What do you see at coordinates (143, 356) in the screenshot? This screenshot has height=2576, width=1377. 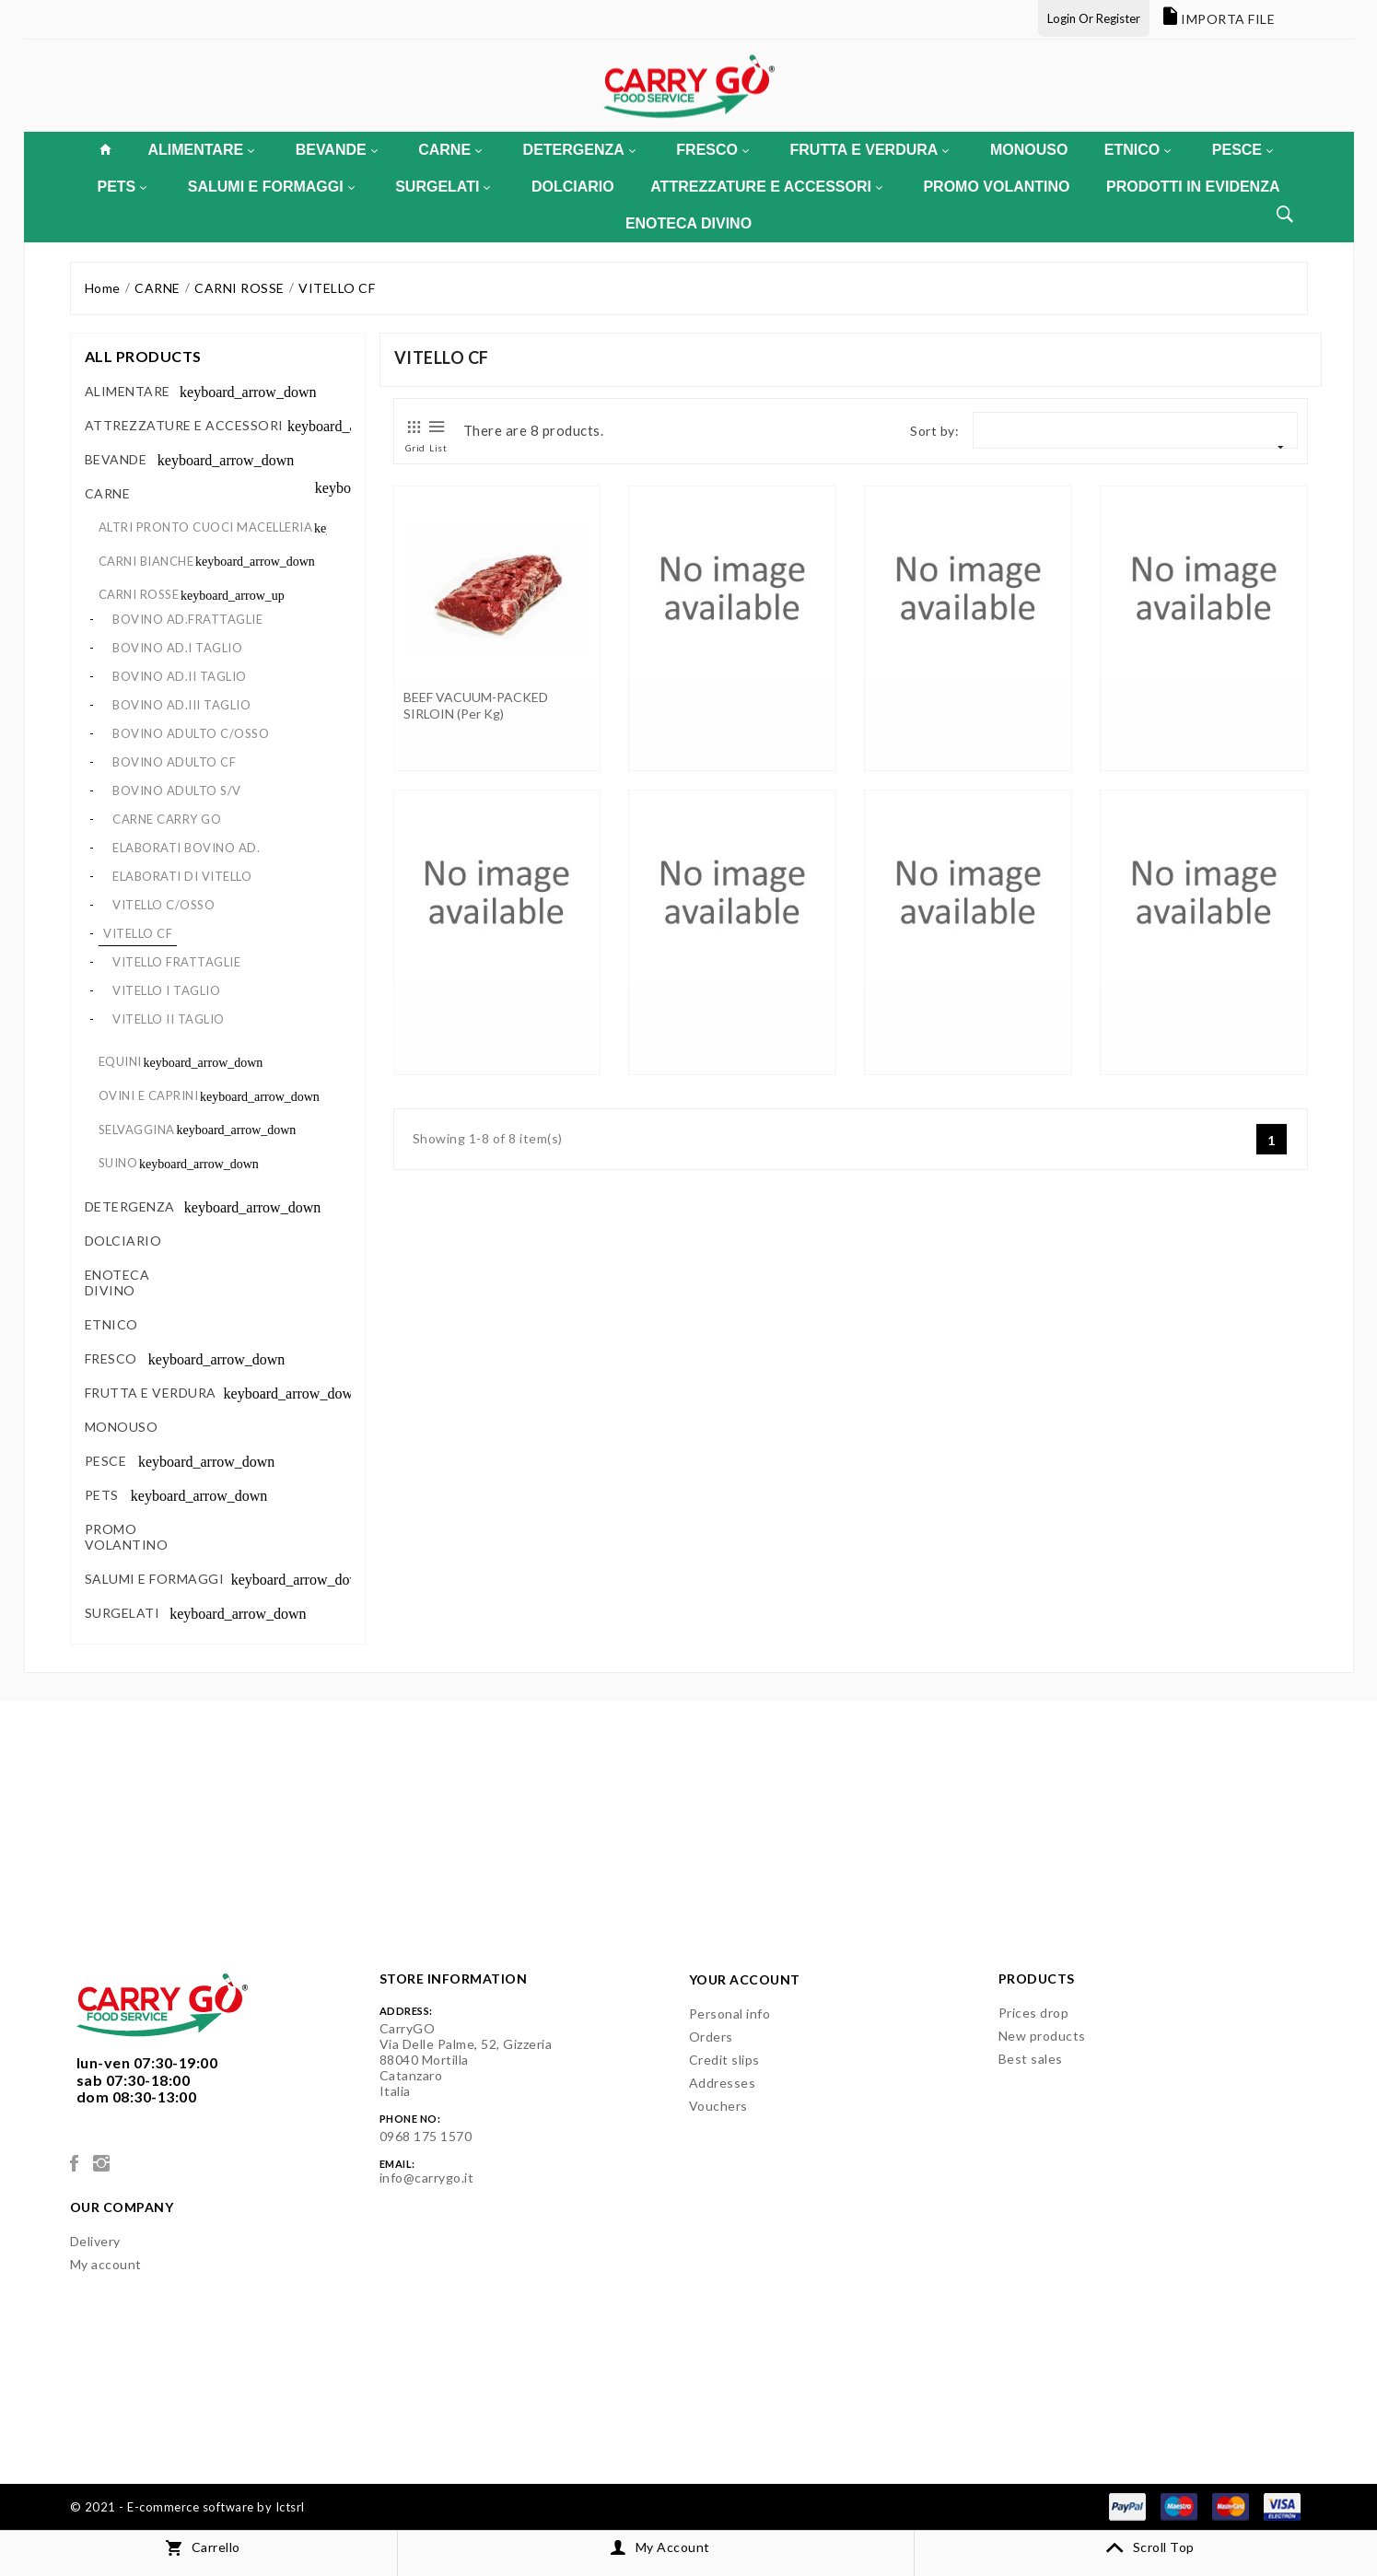 I see `All products` at bounding box center [143, 356].